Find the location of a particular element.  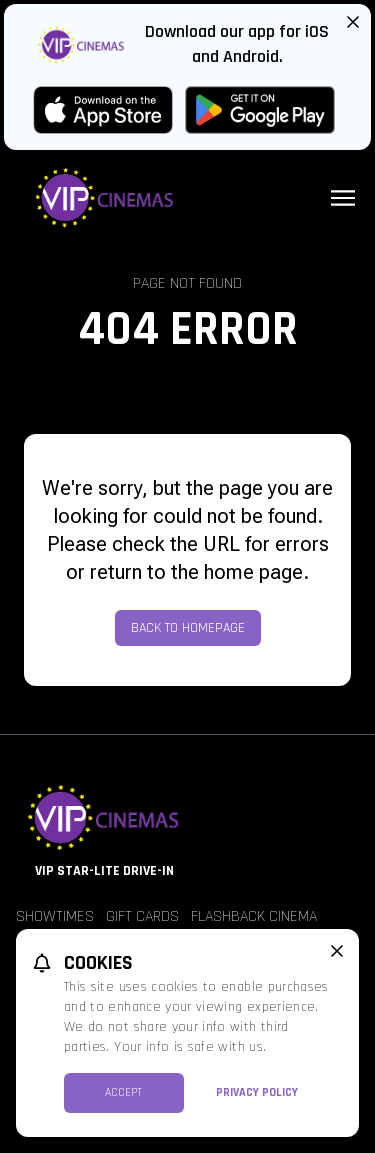

Accept is located at coordinates (123, 1092).